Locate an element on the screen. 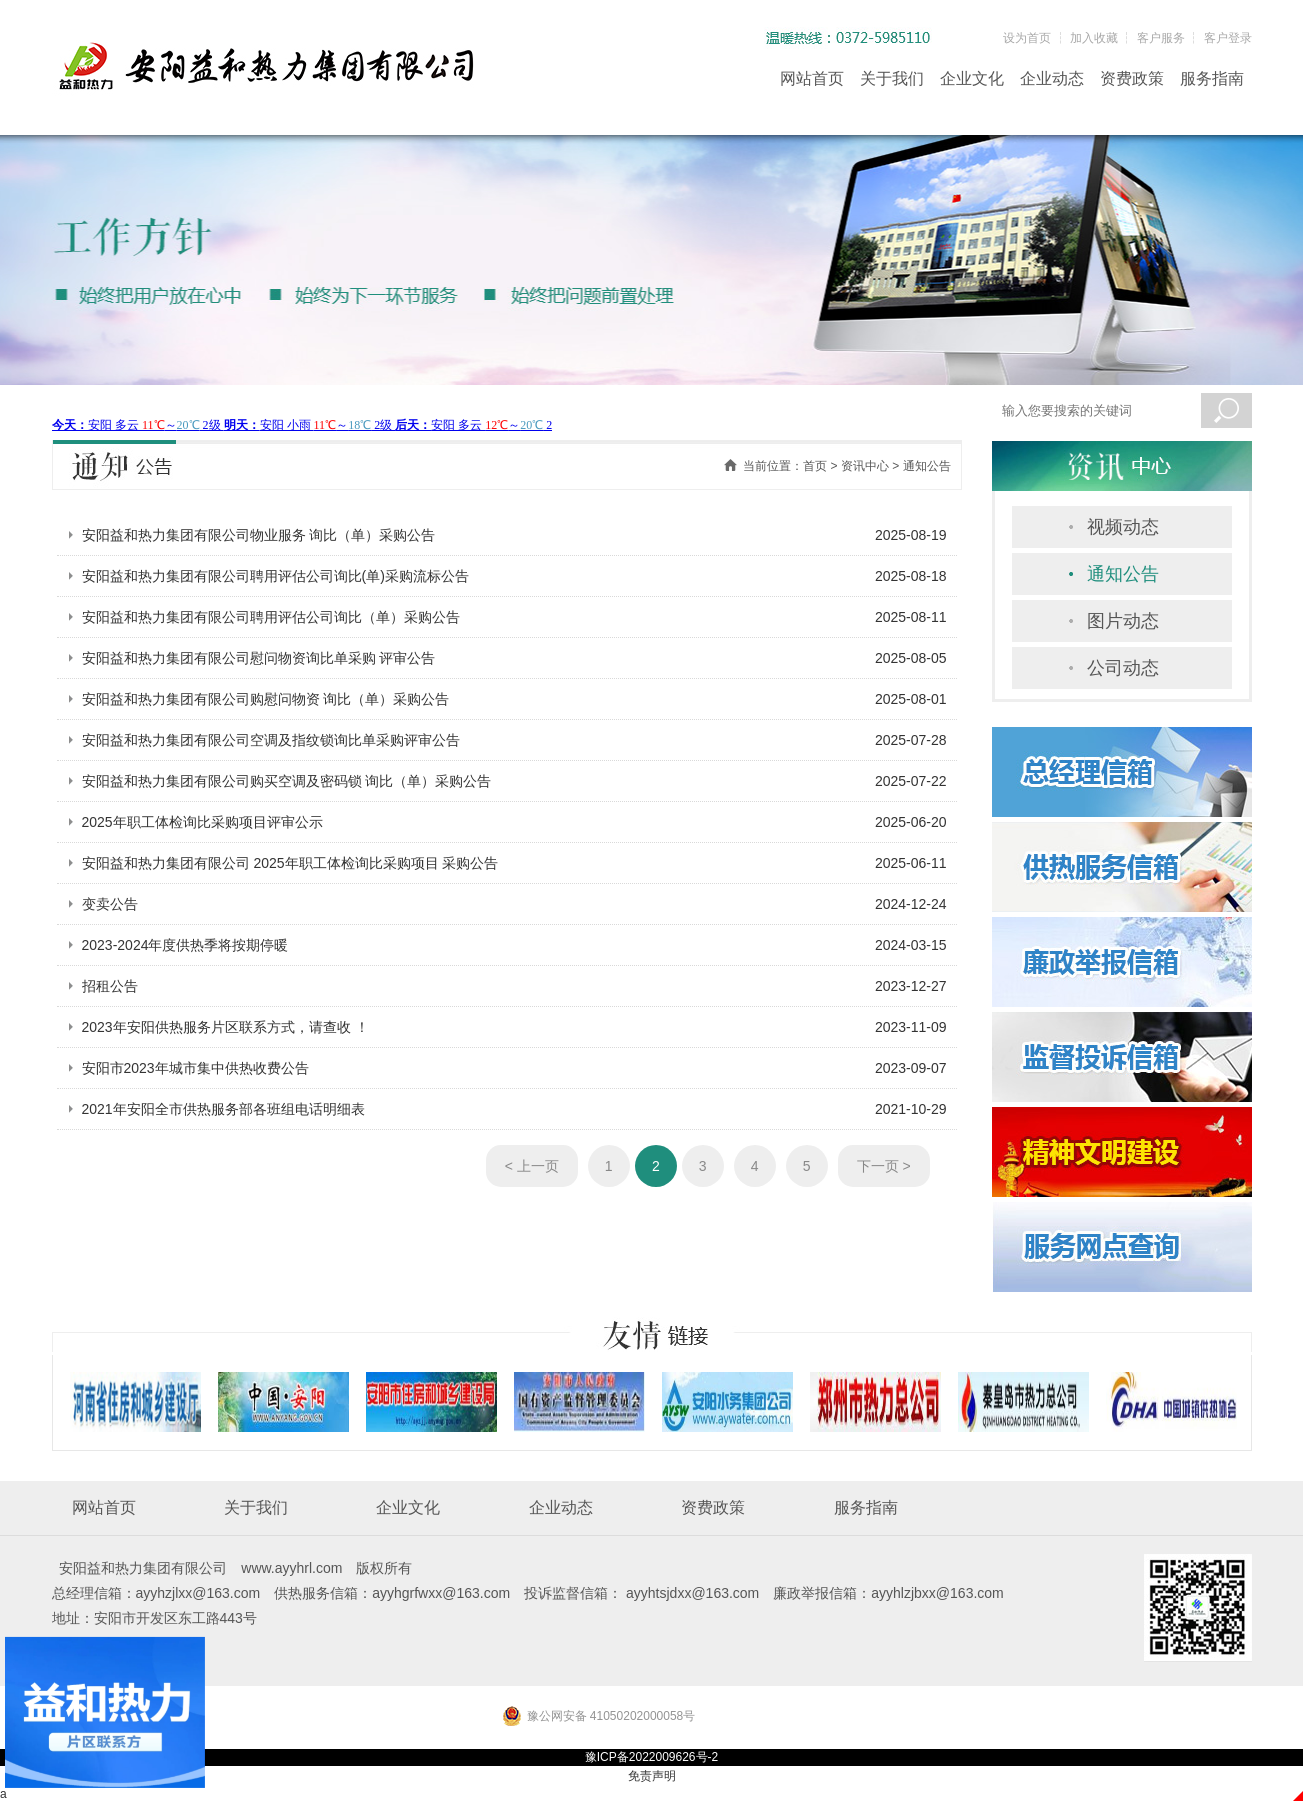 The height and width of the screenshot is (1801, 1303). 安阳市2023年城市集中供热收费公告 is located at coordinates (195, 1068).